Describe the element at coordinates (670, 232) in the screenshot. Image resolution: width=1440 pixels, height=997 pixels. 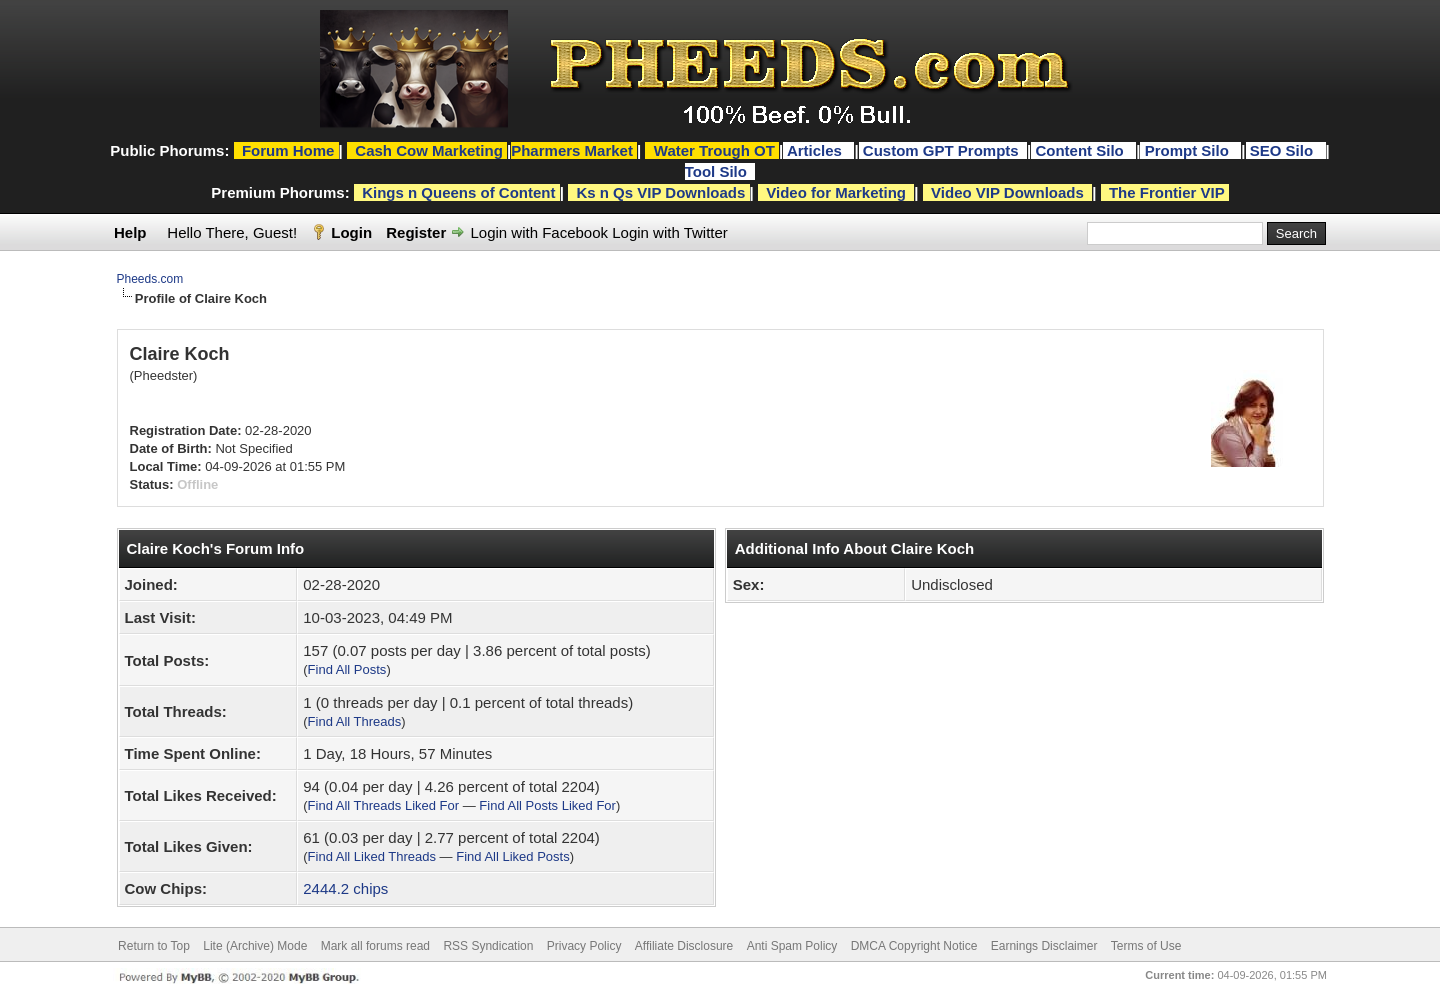
I see `Login with Twitter` at that location.